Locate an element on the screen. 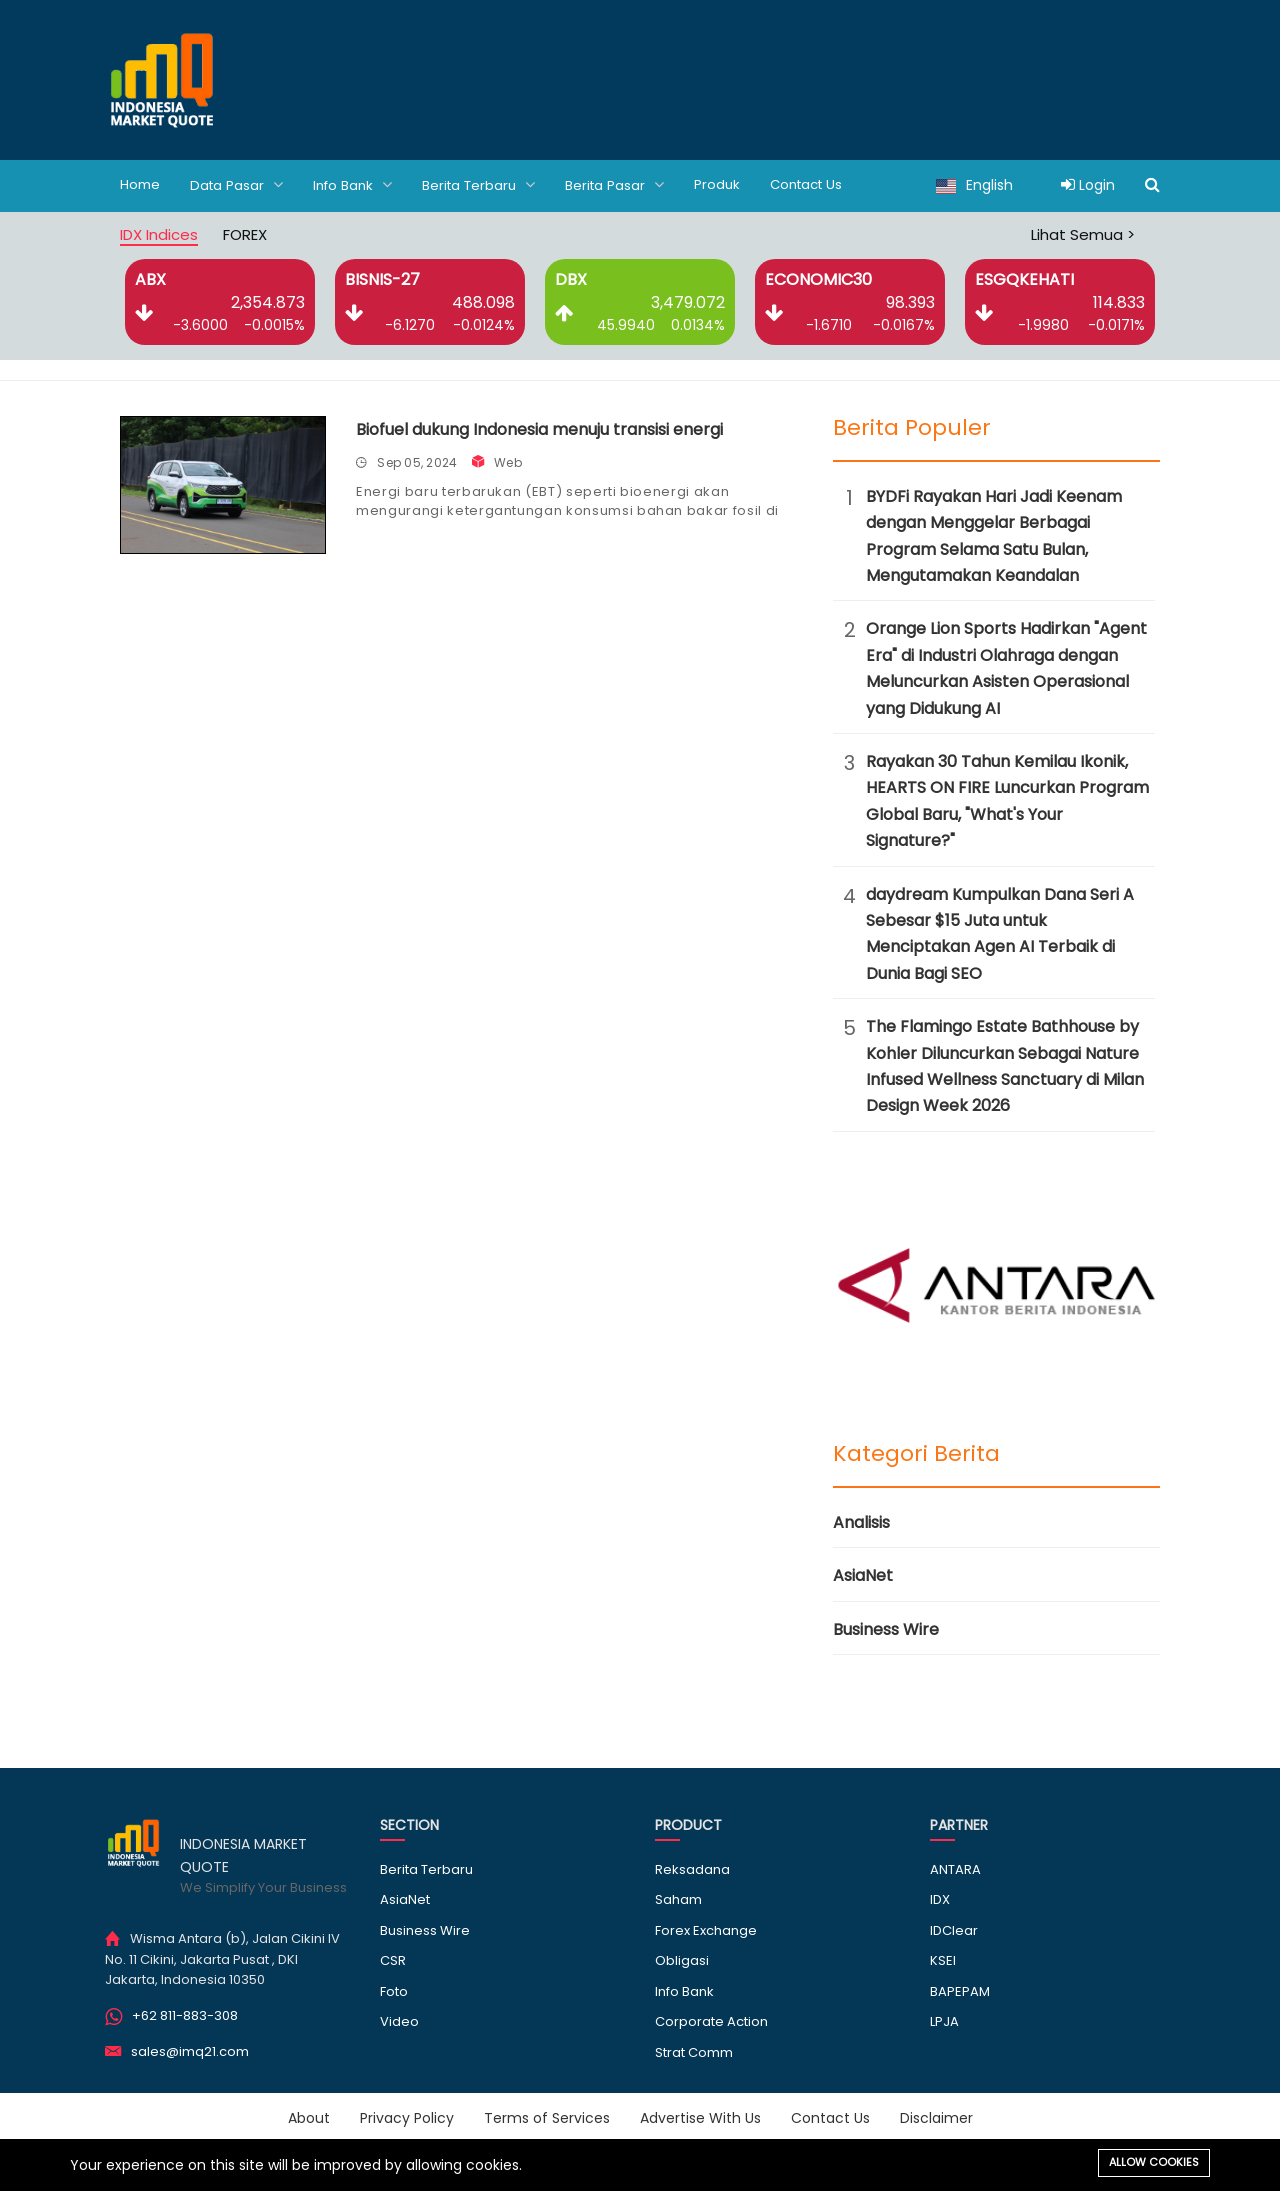 This screenshot has width=1280, height=2191. Business Wire is located at coordinates (886, 1628).